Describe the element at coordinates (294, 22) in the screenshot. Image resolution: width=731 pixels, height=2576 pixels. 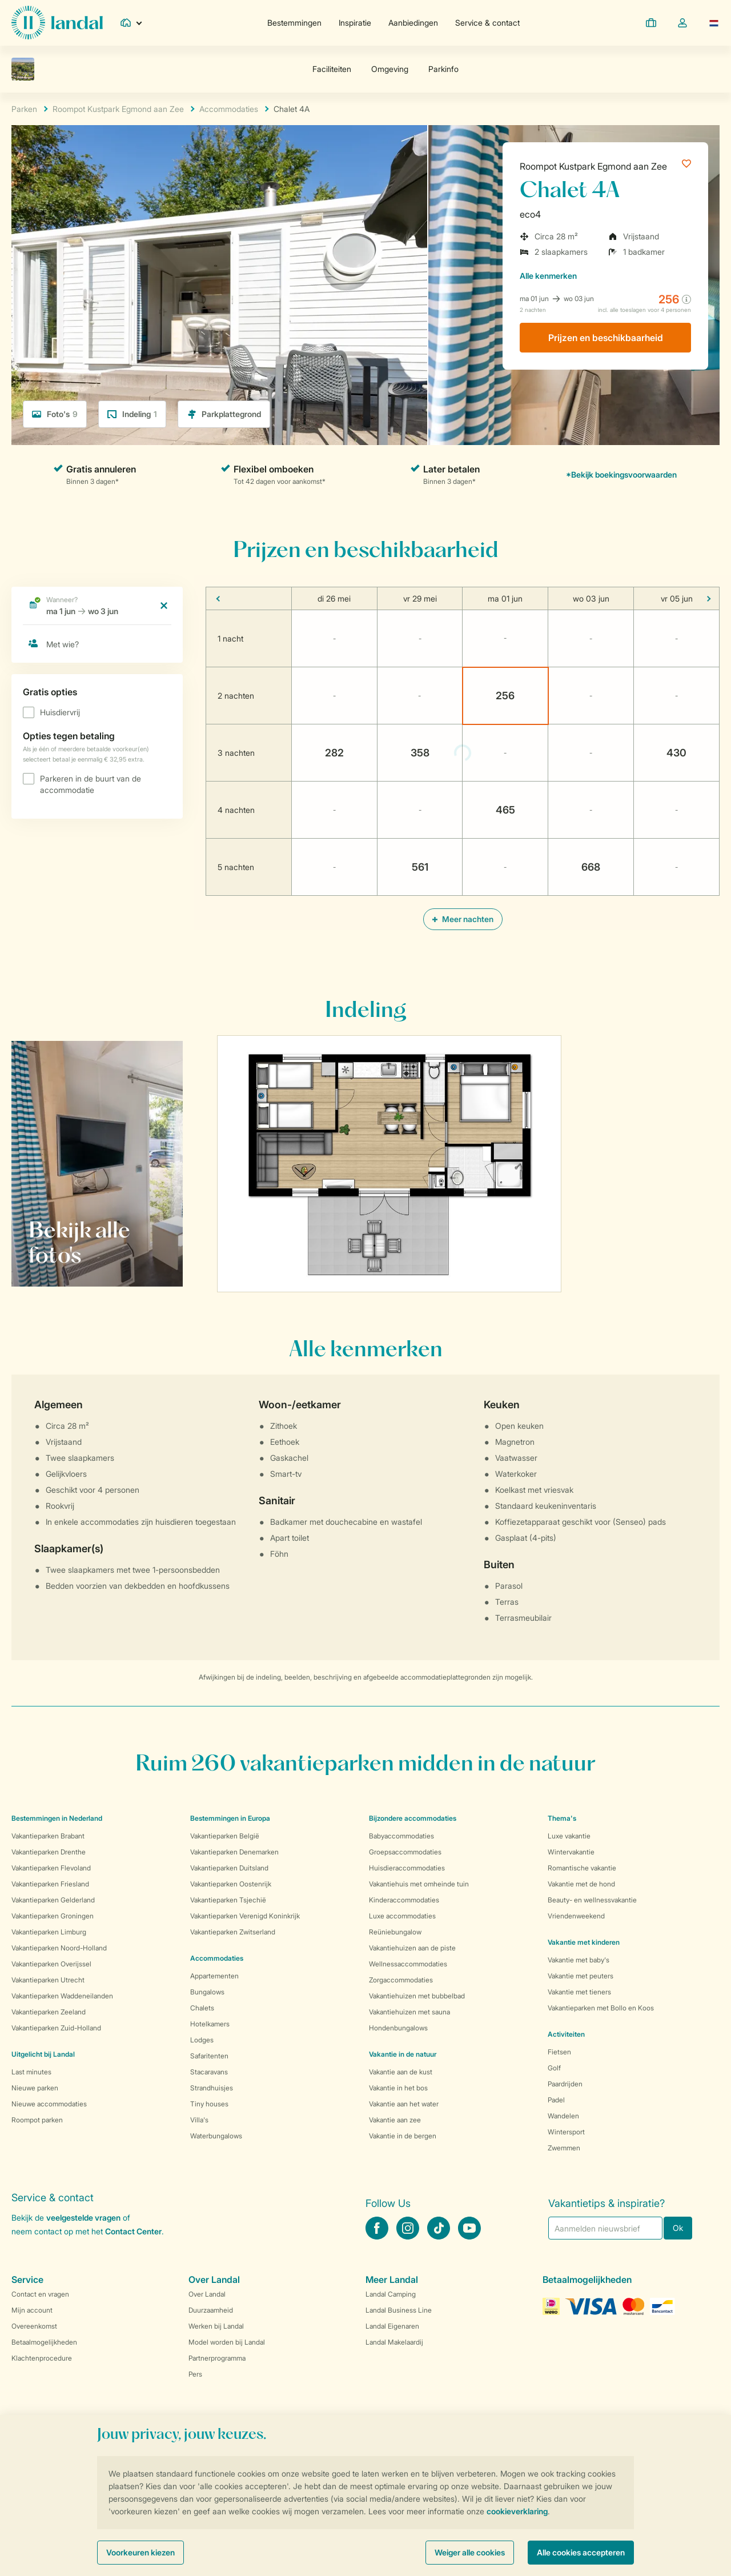
I see `Bestemmingen` at that location.